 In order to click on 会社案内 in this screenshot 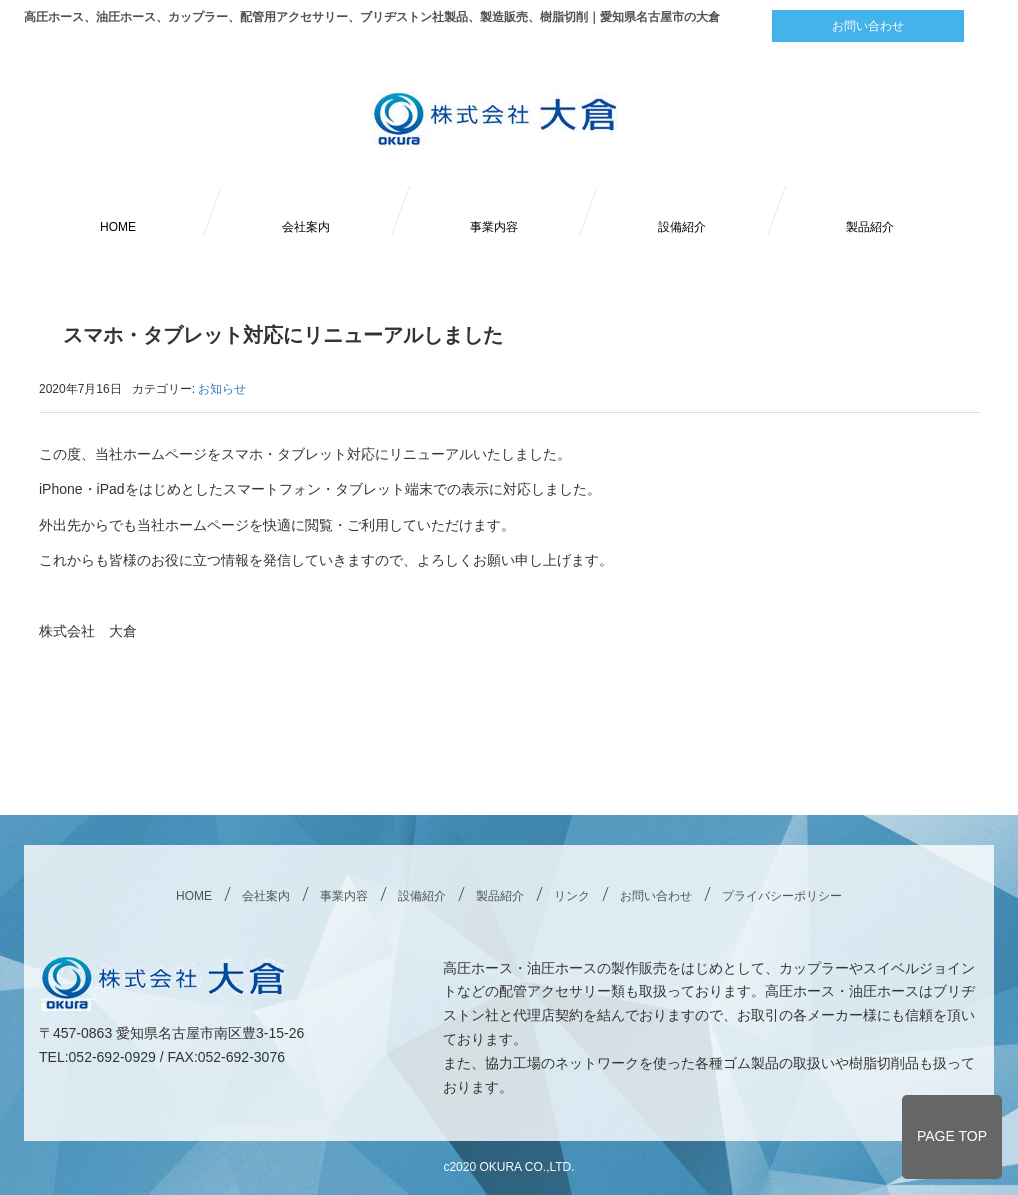, I will do `click(306, 227)`.